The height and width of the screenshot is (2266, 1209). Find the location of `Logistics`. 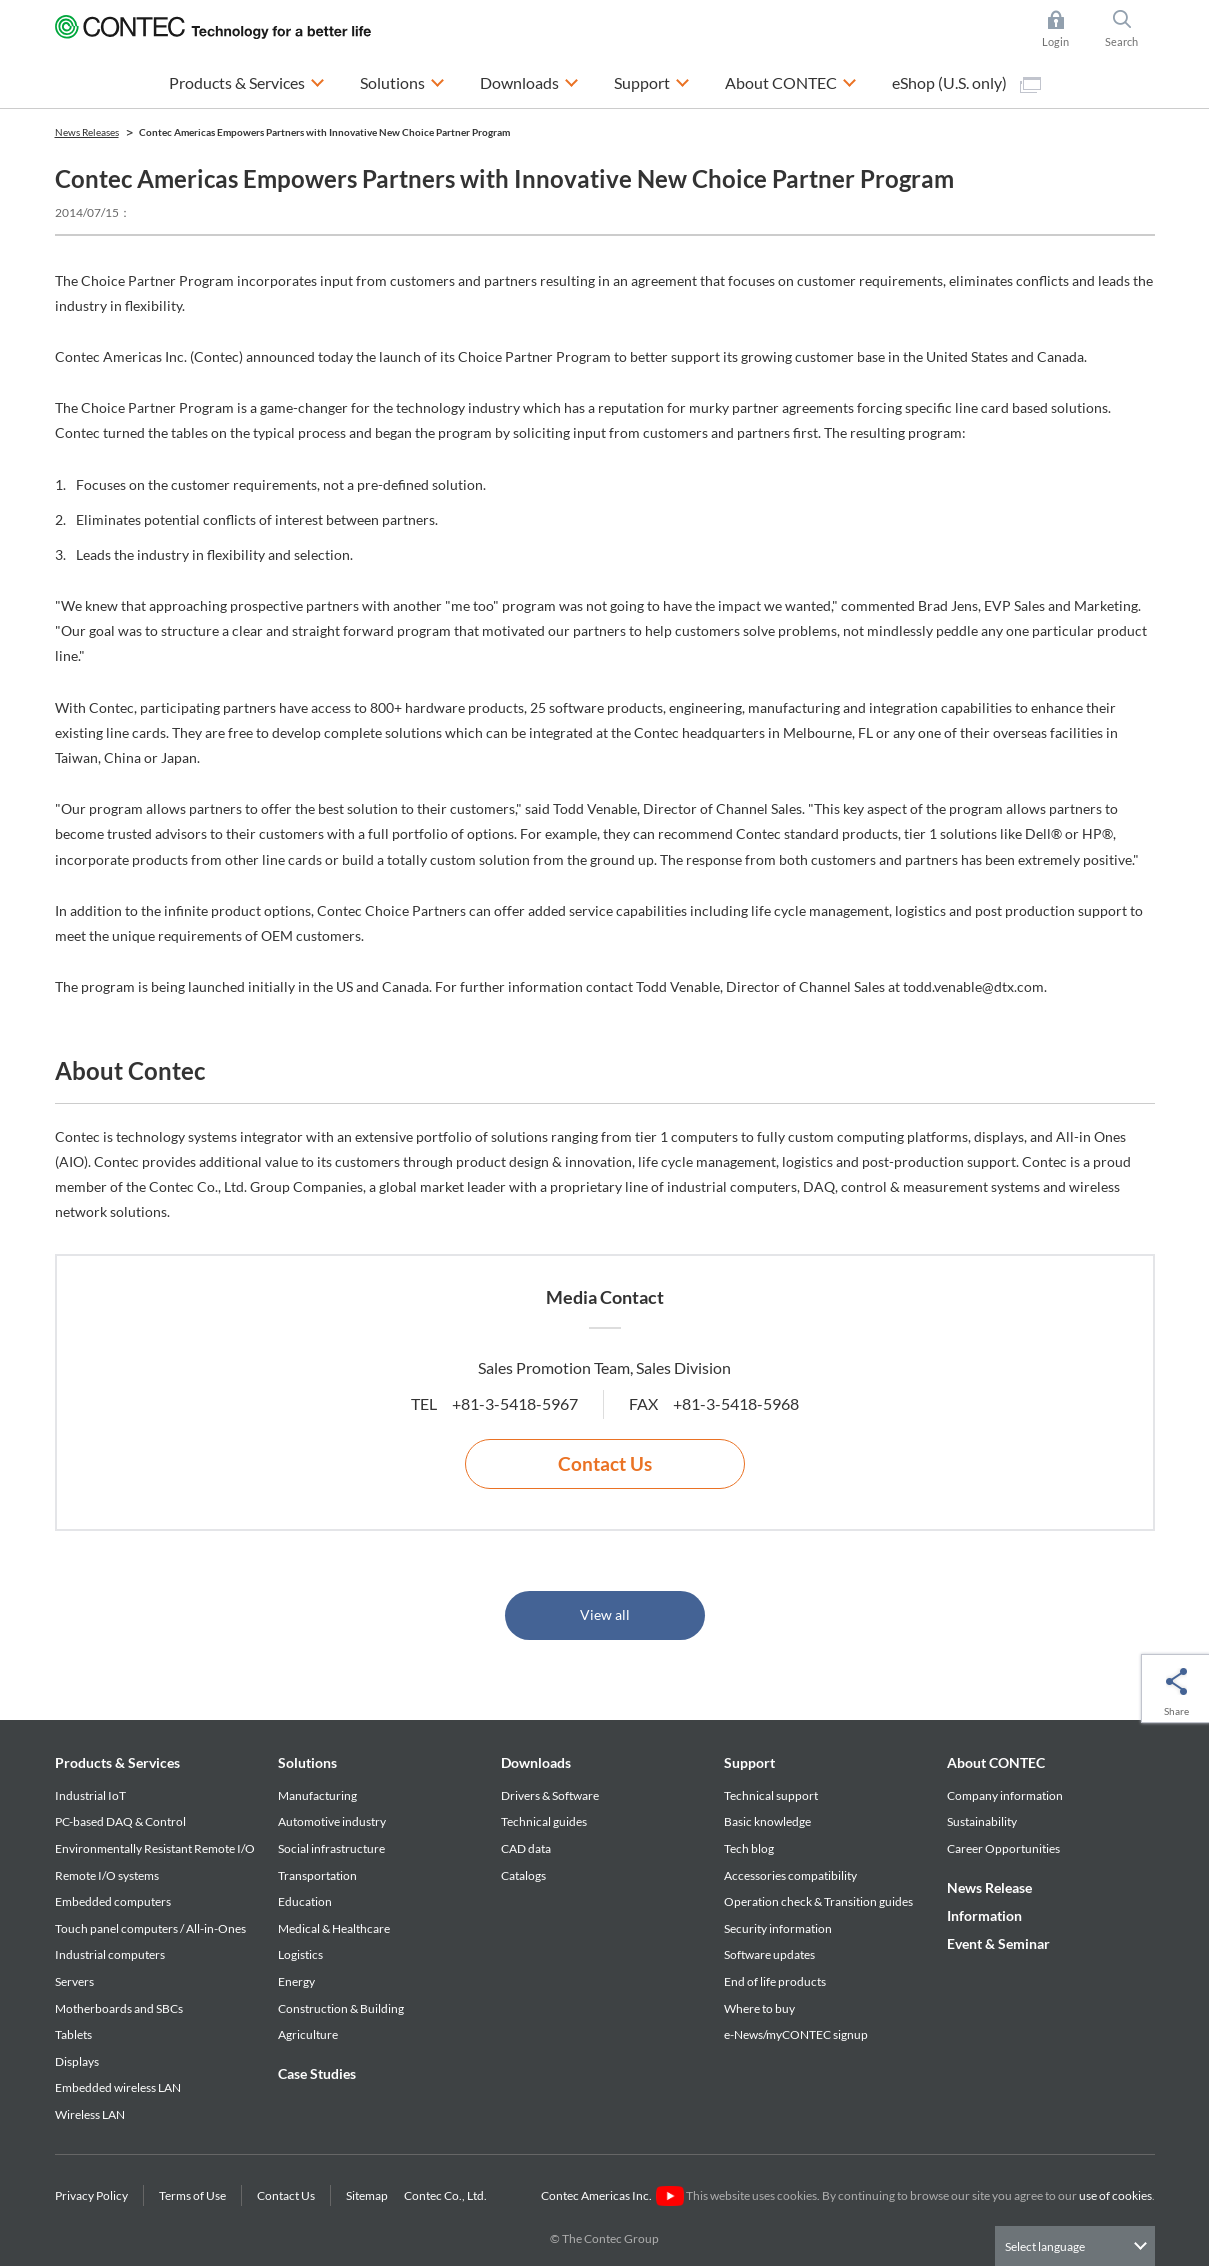

Logistics is located at coordinates (300, 1954).